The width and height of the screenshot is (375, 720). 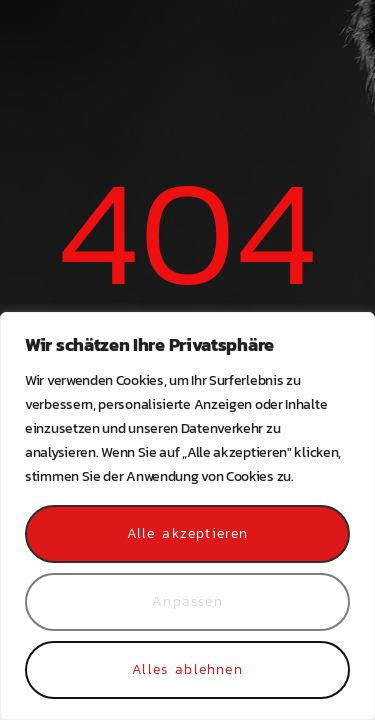 What do you see at coordinates (188, 533) in the screenshot?
I see `Alle akzeptieren` at bounding box center [188, 533].